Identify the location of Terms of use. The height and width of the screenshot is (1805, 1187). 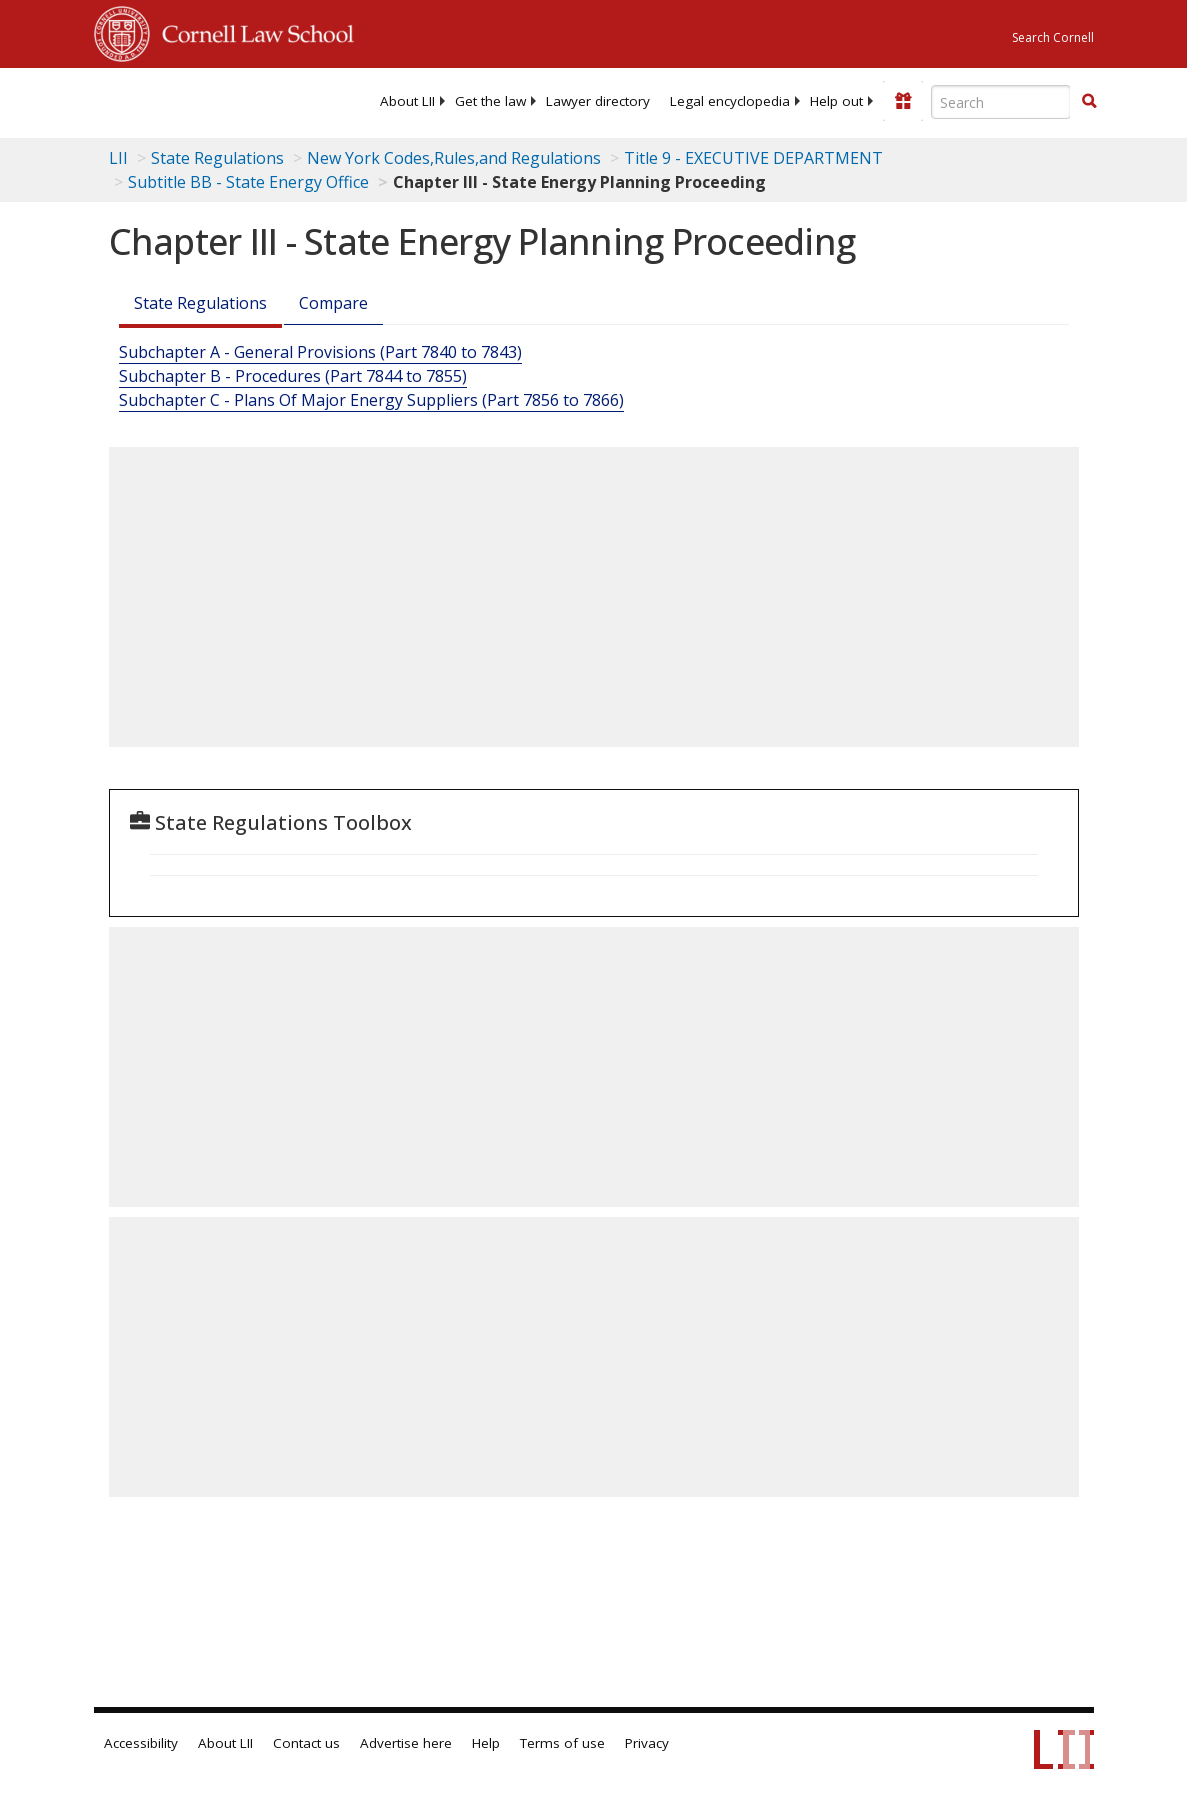
(562, 1743).